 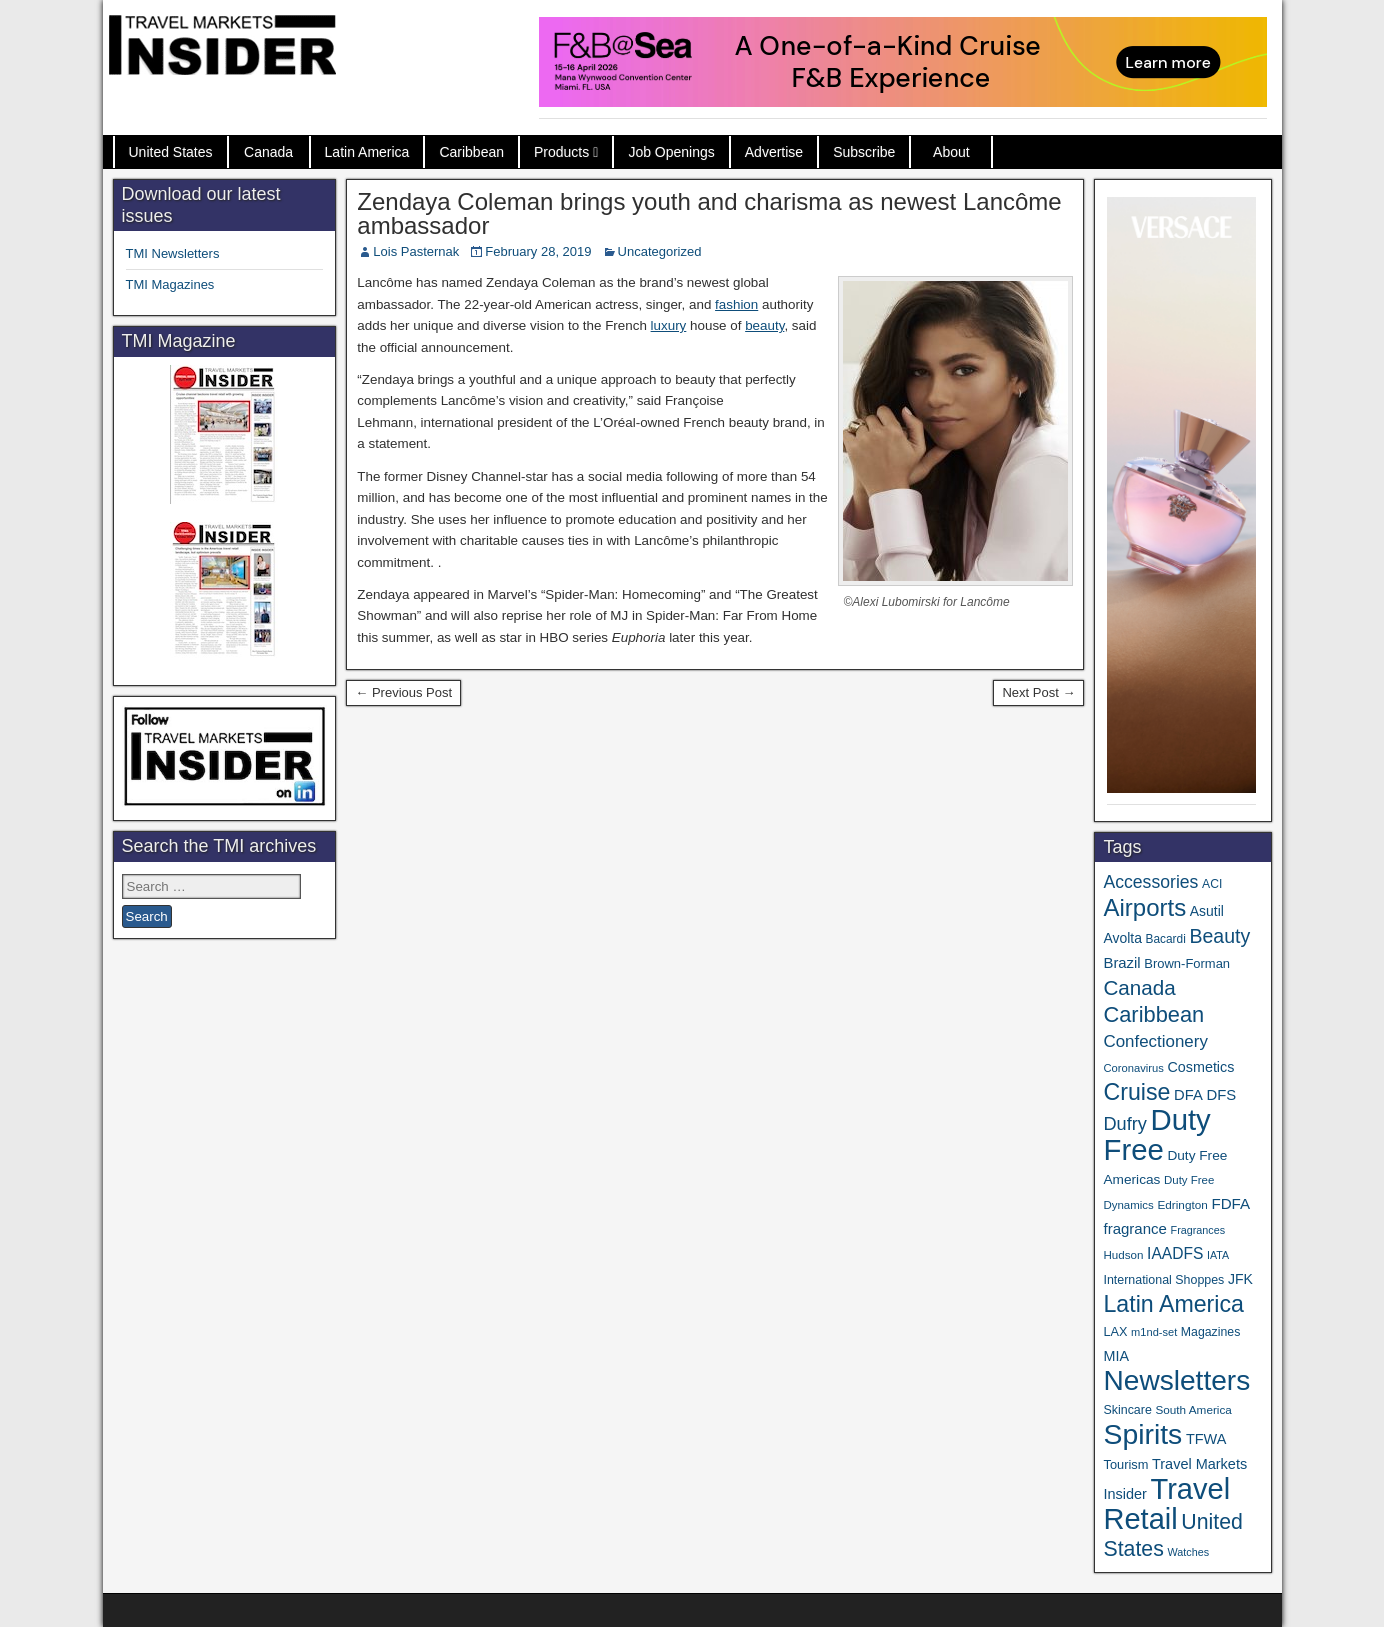 What do you see at coordinates (1218, 1255) in the screenshot?
I see `IATA [IATA (27 items)]` at bounding box center [1218, 1255].